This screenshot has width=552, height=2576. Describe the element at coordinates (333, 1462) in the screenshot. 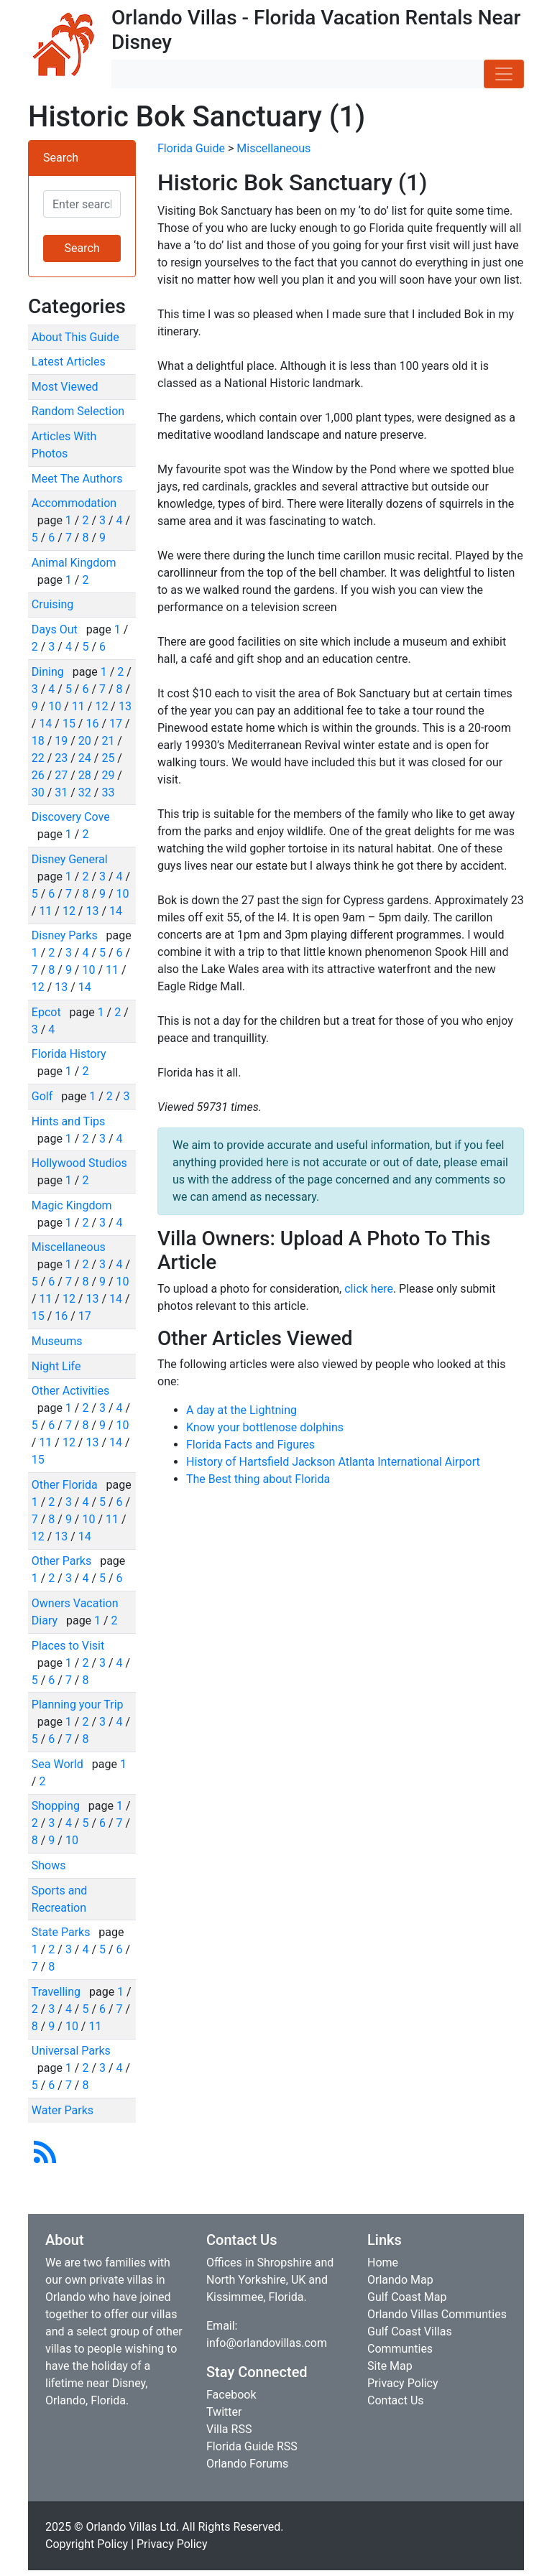

I see `History of Hartsfield Jackson Atlanta International Airport` at that location.